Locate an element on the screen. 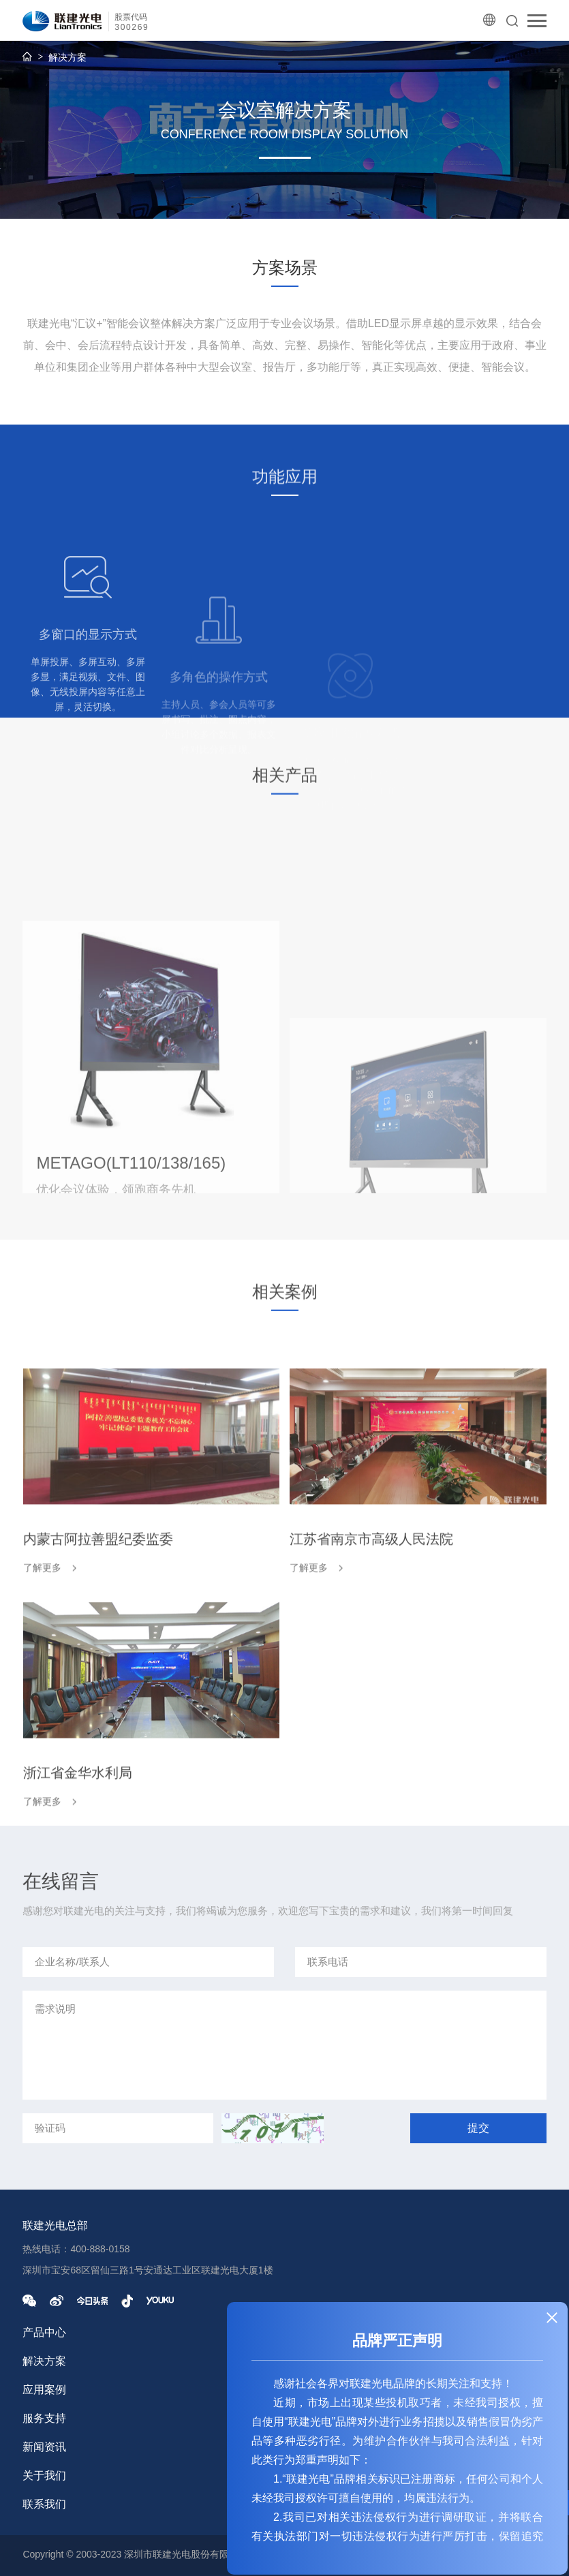 The image size is (569, 2576). 提交 is located at coordinates (478, 2128).